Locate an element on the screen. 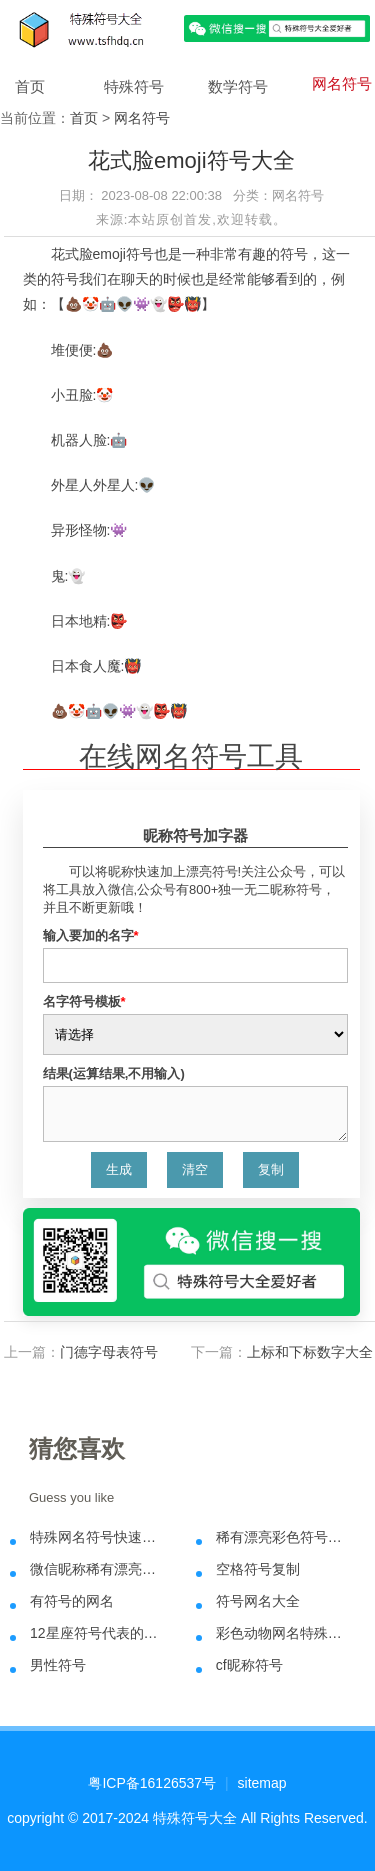  粤ICP备16126537号 is located at coordinates (152, 1783).